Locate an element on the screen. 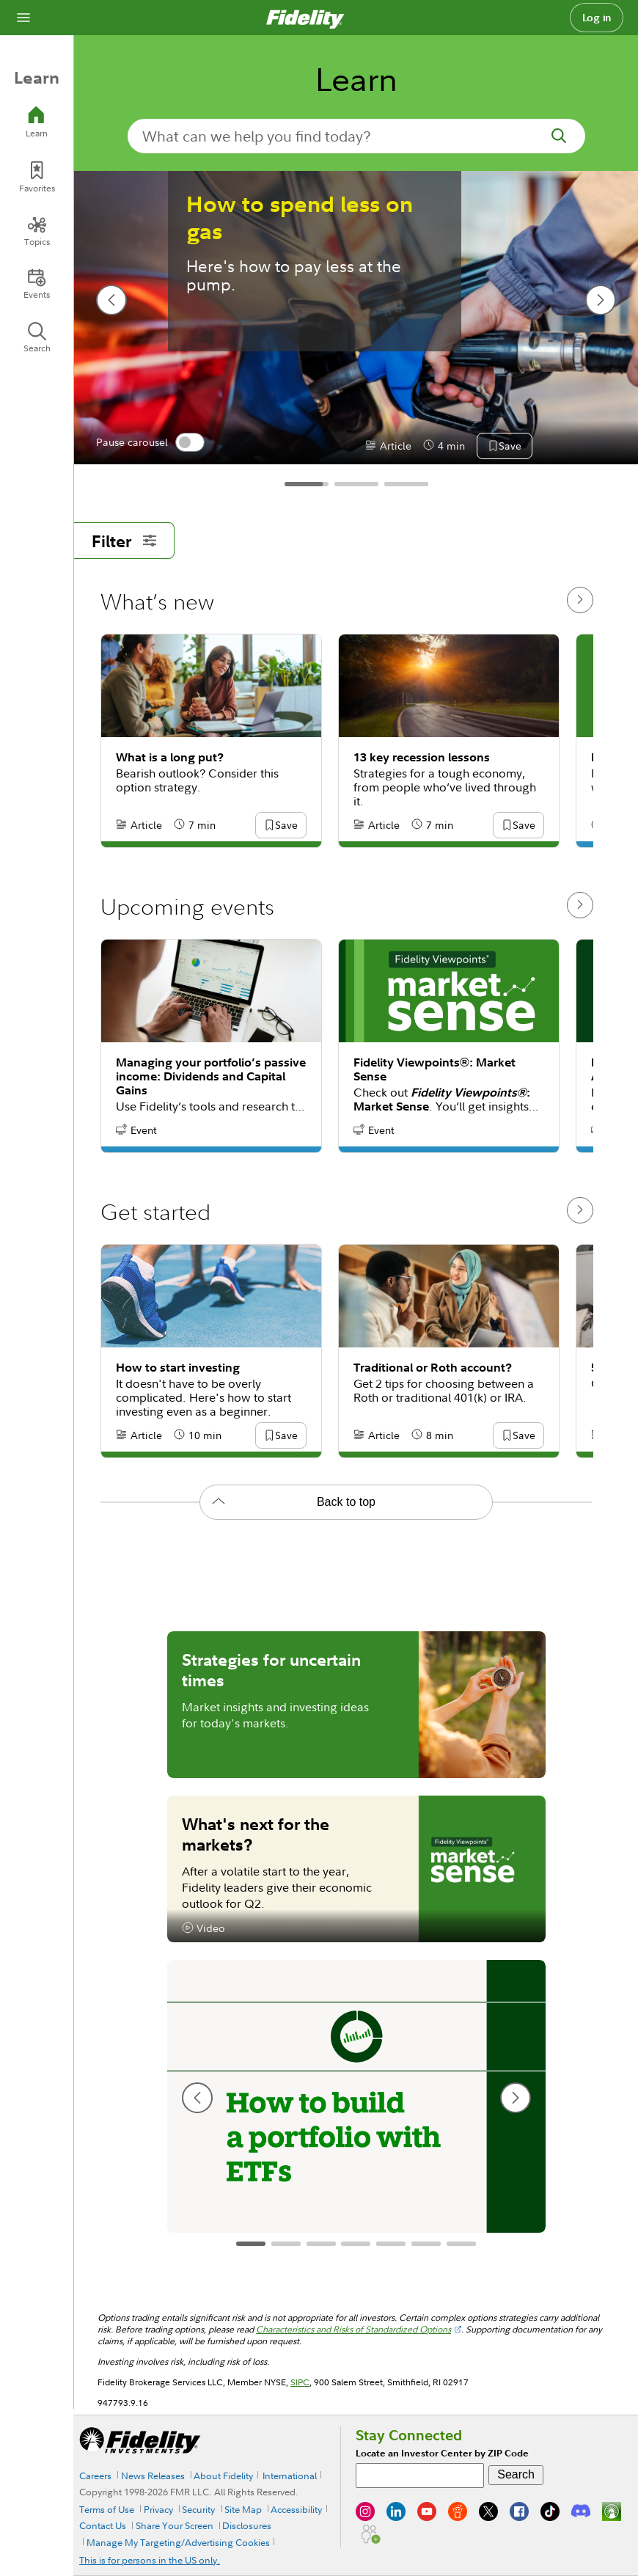 The width and height of the screenshot is (638, 2576). Log in is located at coordinates (597, 17).